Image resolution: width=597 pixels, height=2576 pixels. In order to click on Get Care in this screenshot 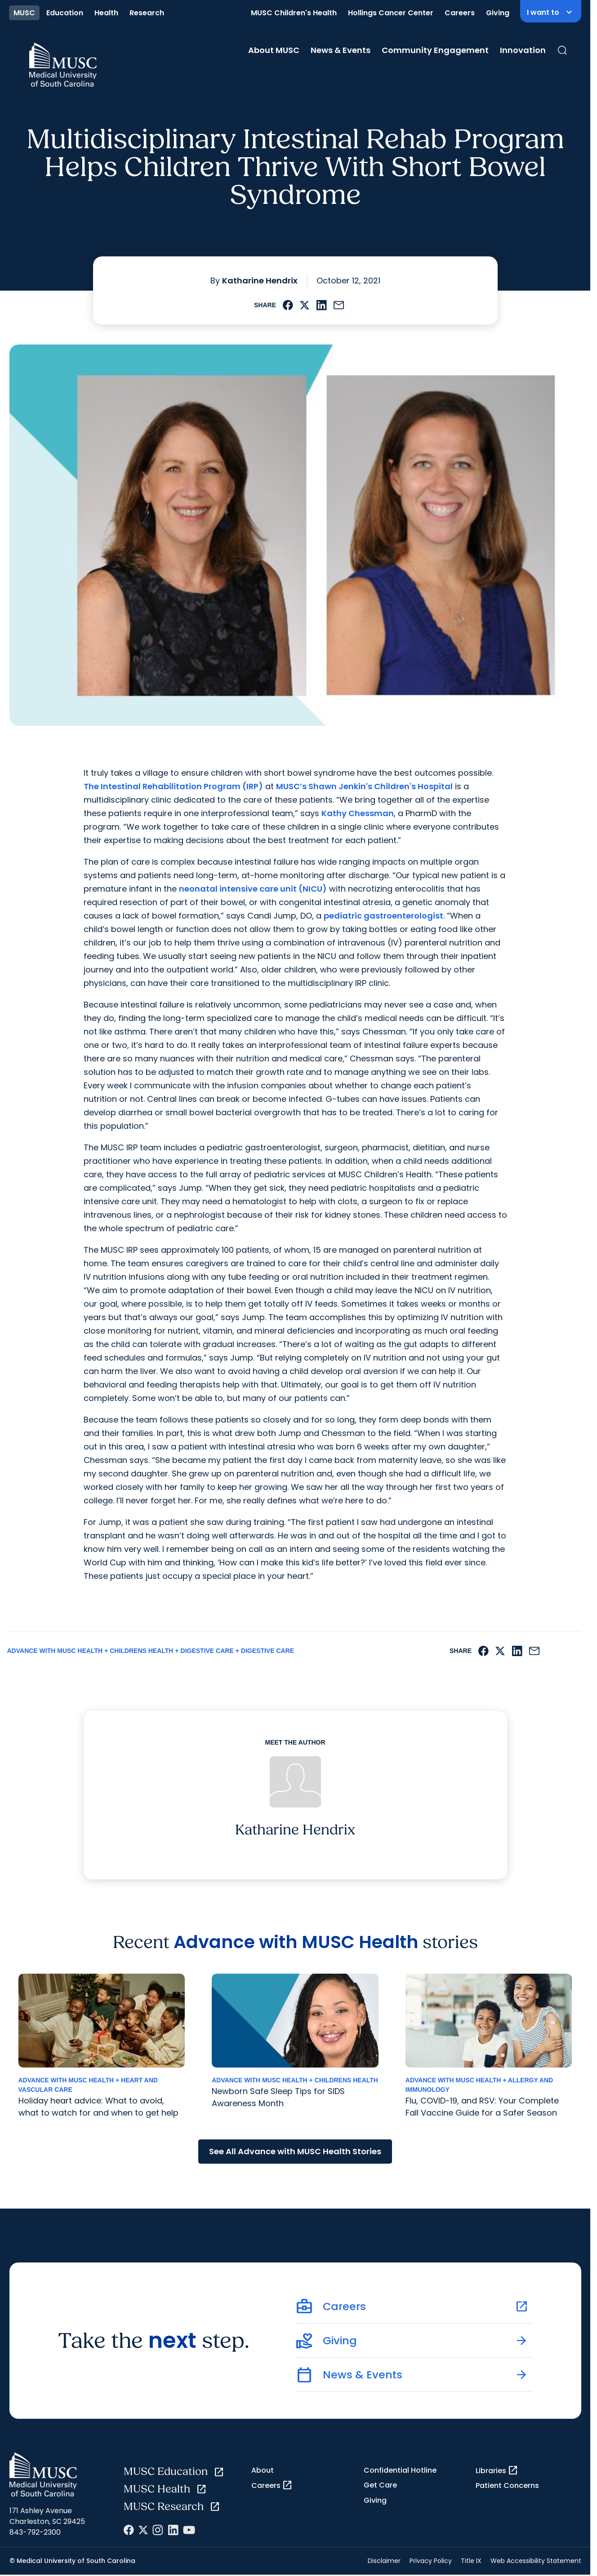, I will do `click(380, 2485)`.